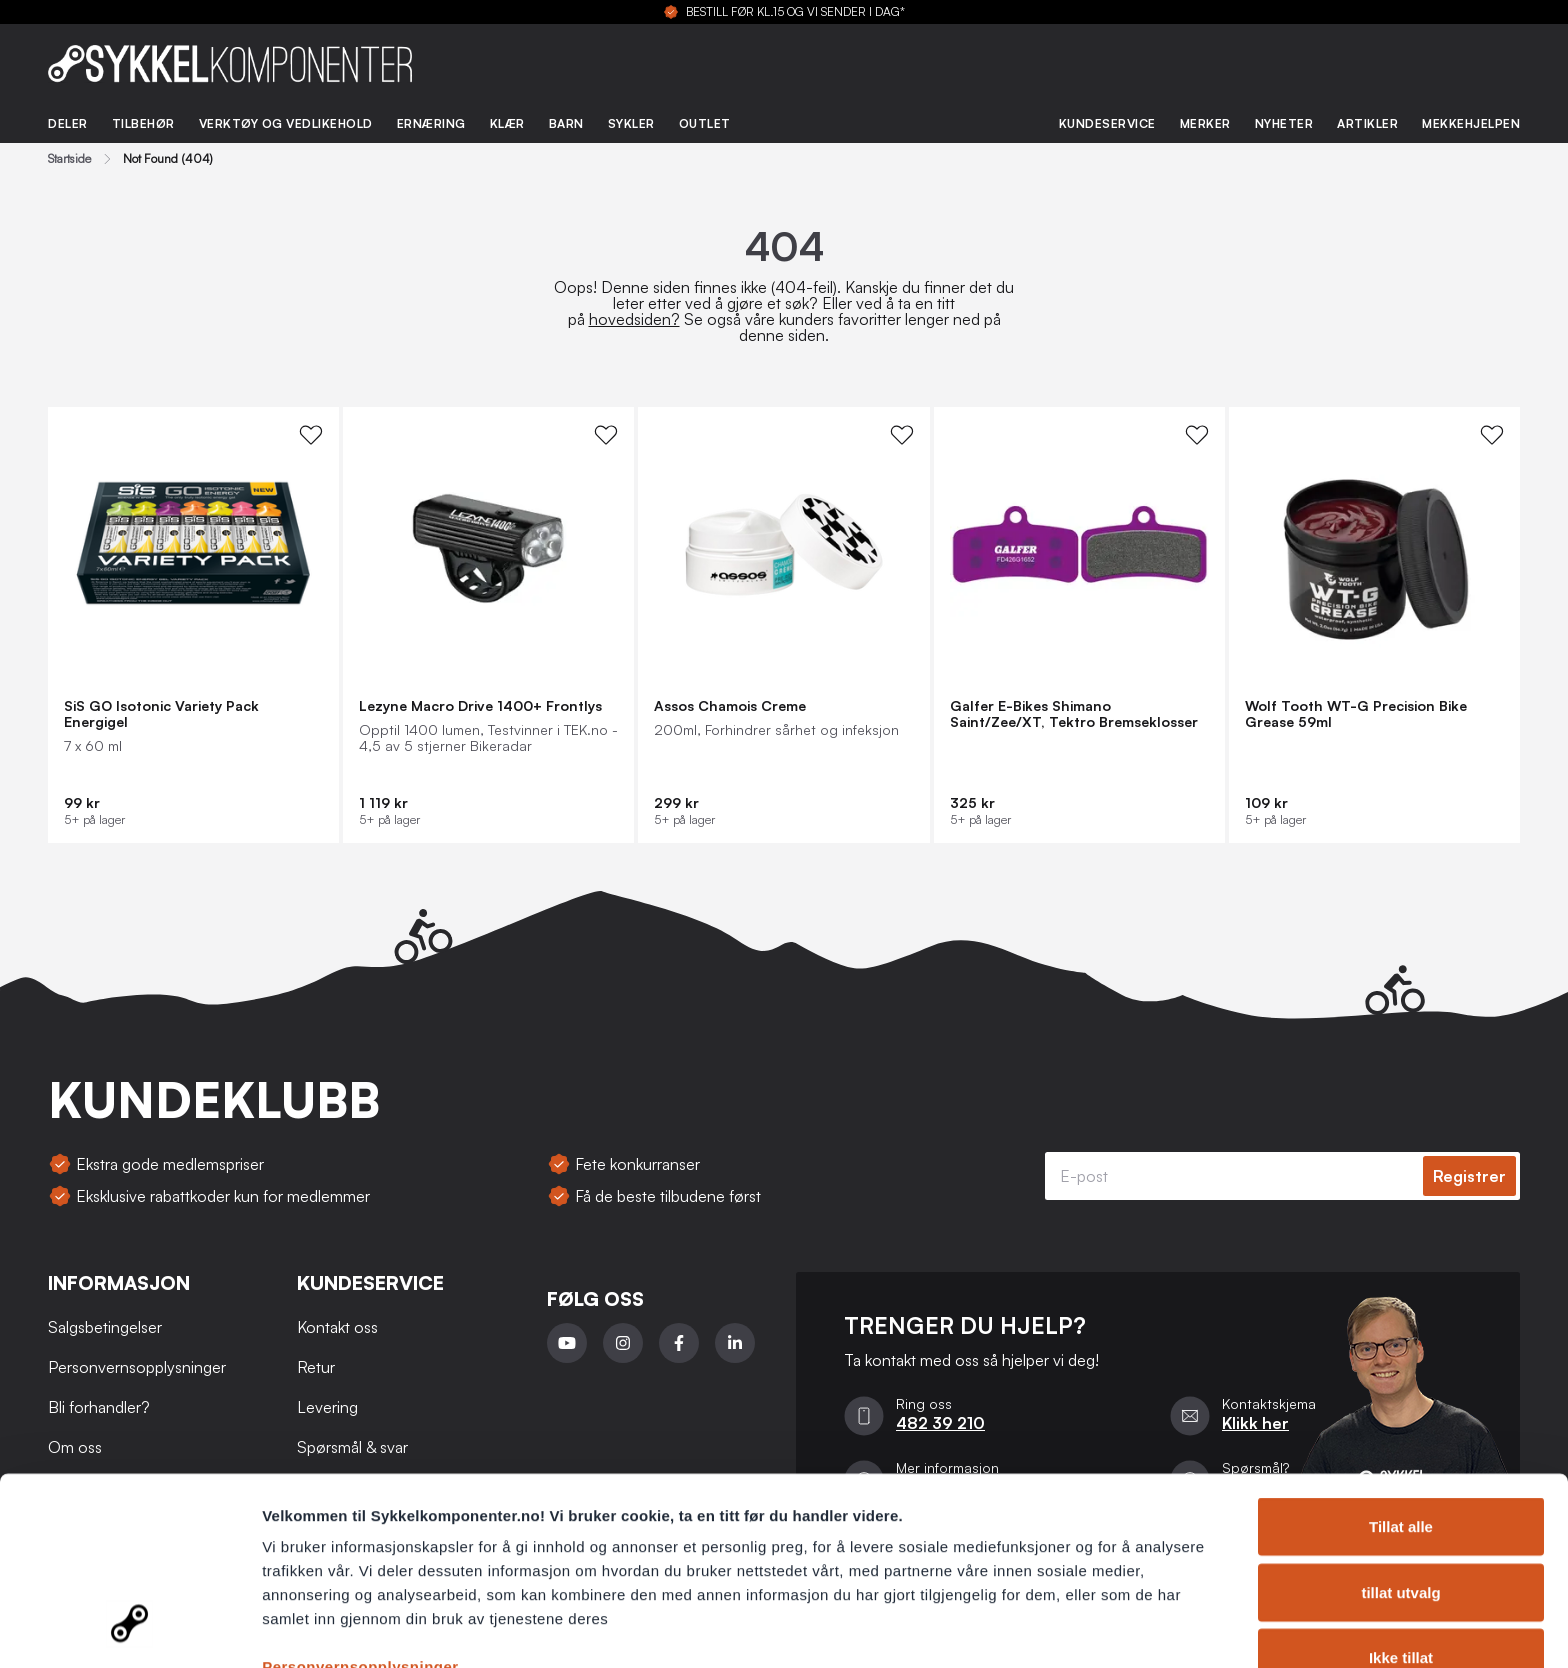  Describe the element at coordinates (1356, 714) in the screenshot. I see `Wolf Tooth WT-G Precision Bike Grease 59ml` at that location.